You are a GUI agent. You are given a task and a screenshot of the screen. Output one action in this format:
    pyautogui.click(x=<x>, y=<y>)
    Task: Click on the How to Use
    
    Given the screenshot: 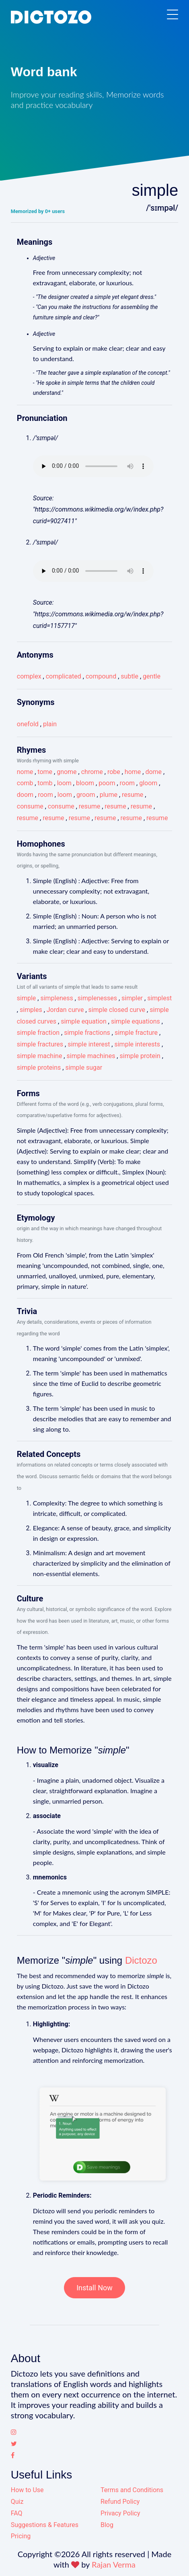 What is the action you would take?
    pyautogui.click(x=27, y=2490)
    